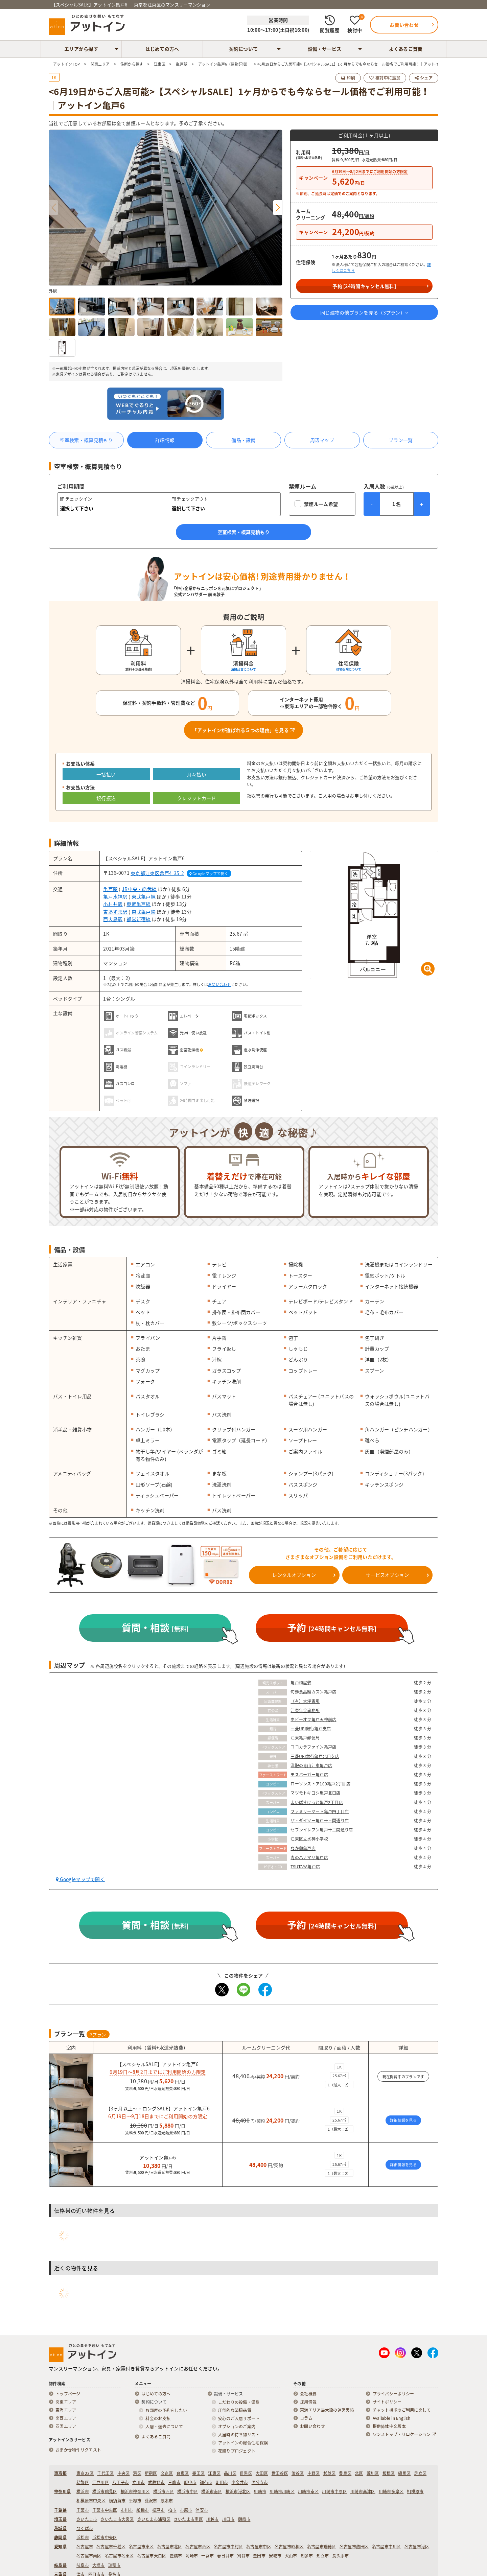  I want to click on お部屋の予約をしたい, so click(166, 2410).